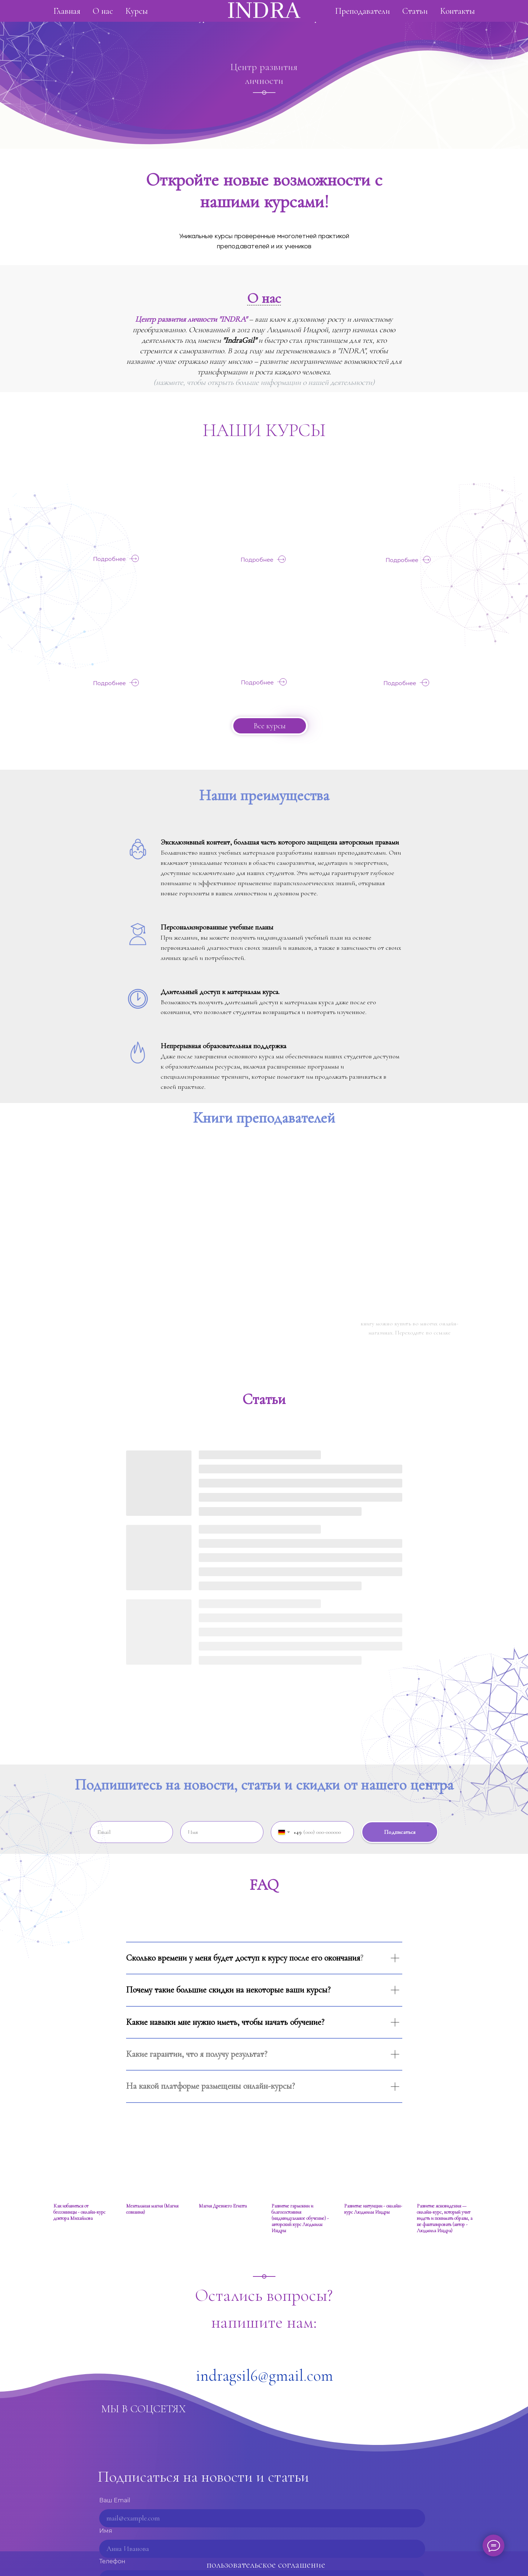 This screenshot has width=528, height=2576. I want to click on Имя, so click(105, 2530).